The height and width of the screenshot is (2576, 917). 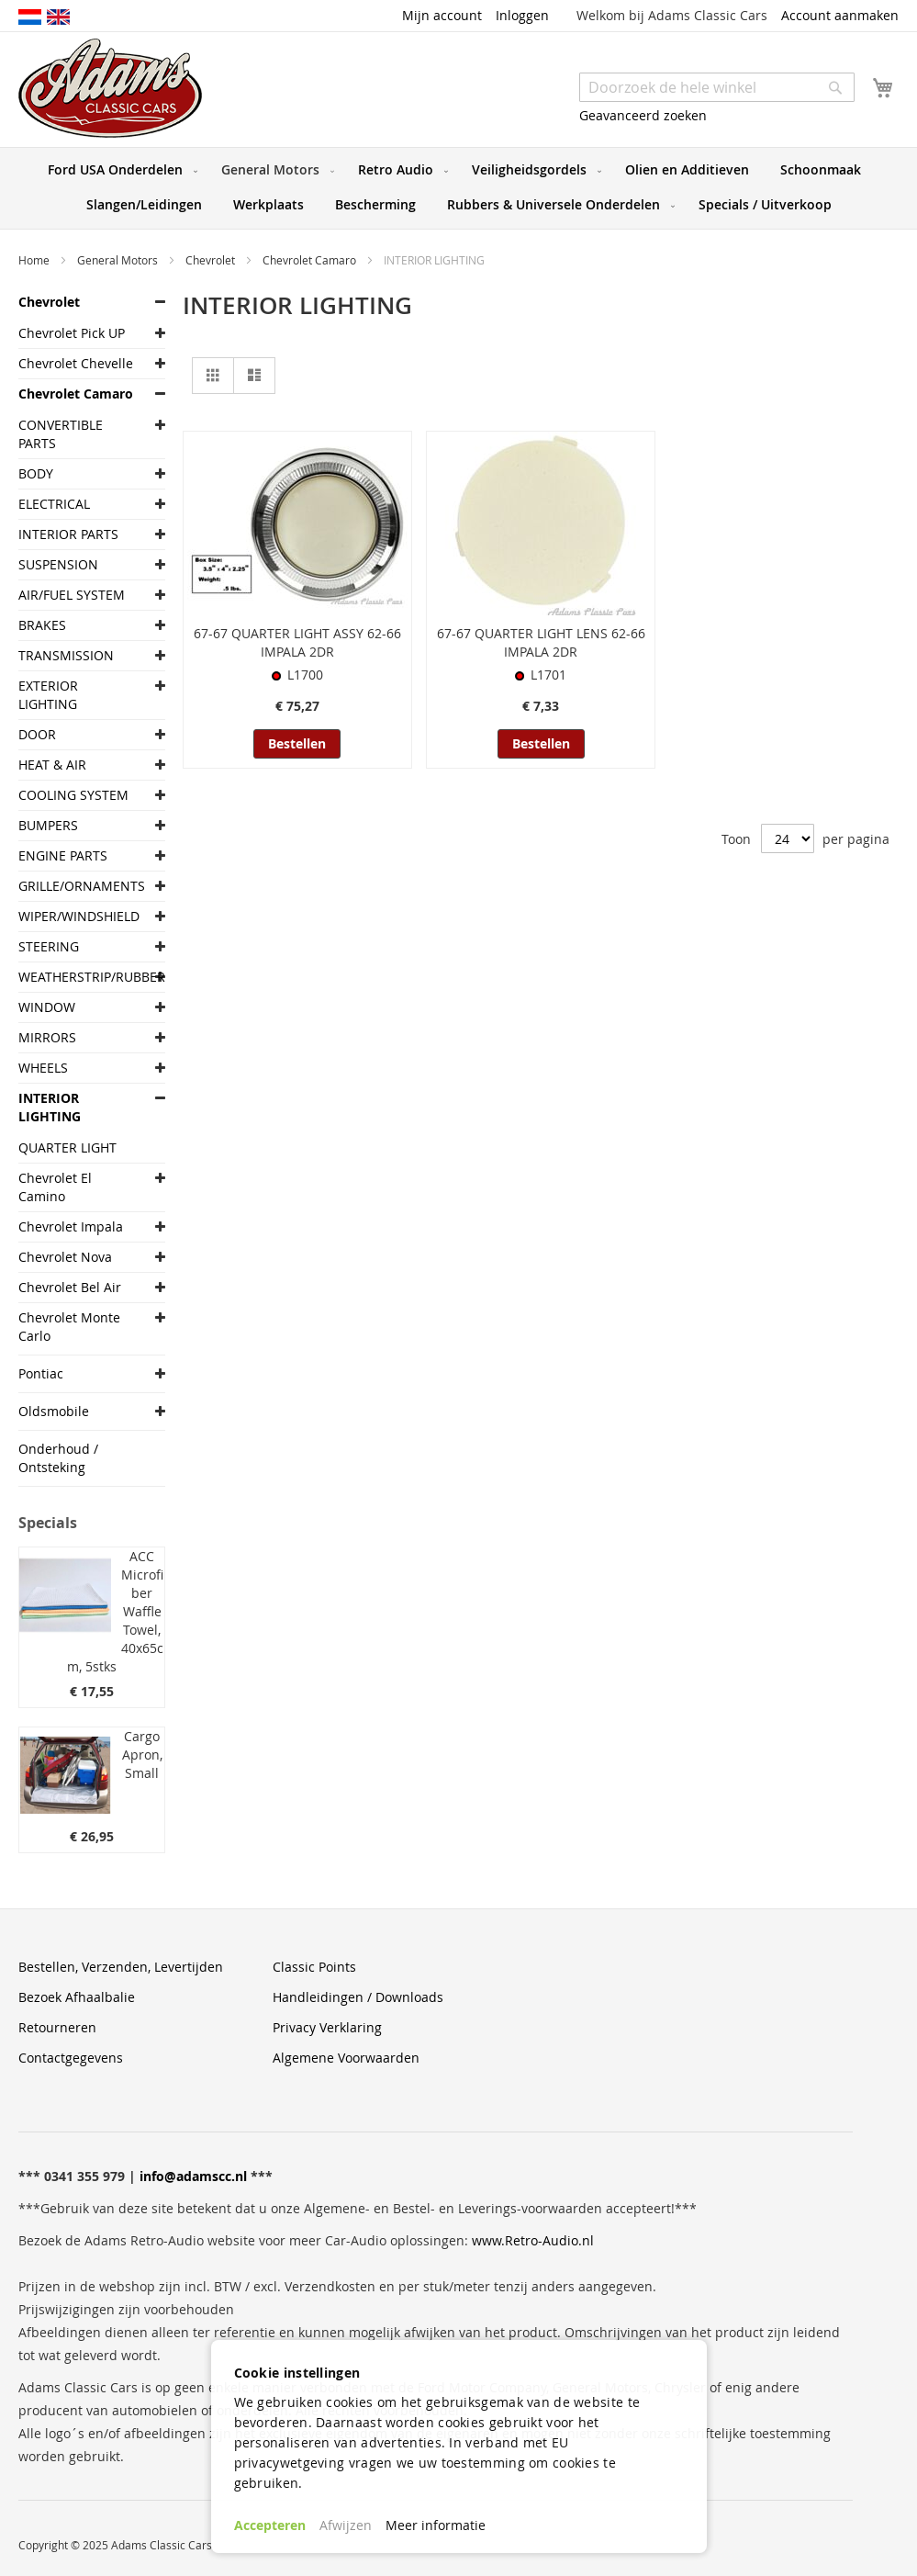 What do you see at coordinates (62, 855) in the screenshot?
I see `ENGINE PARTS` at bounding box center [62, 855].